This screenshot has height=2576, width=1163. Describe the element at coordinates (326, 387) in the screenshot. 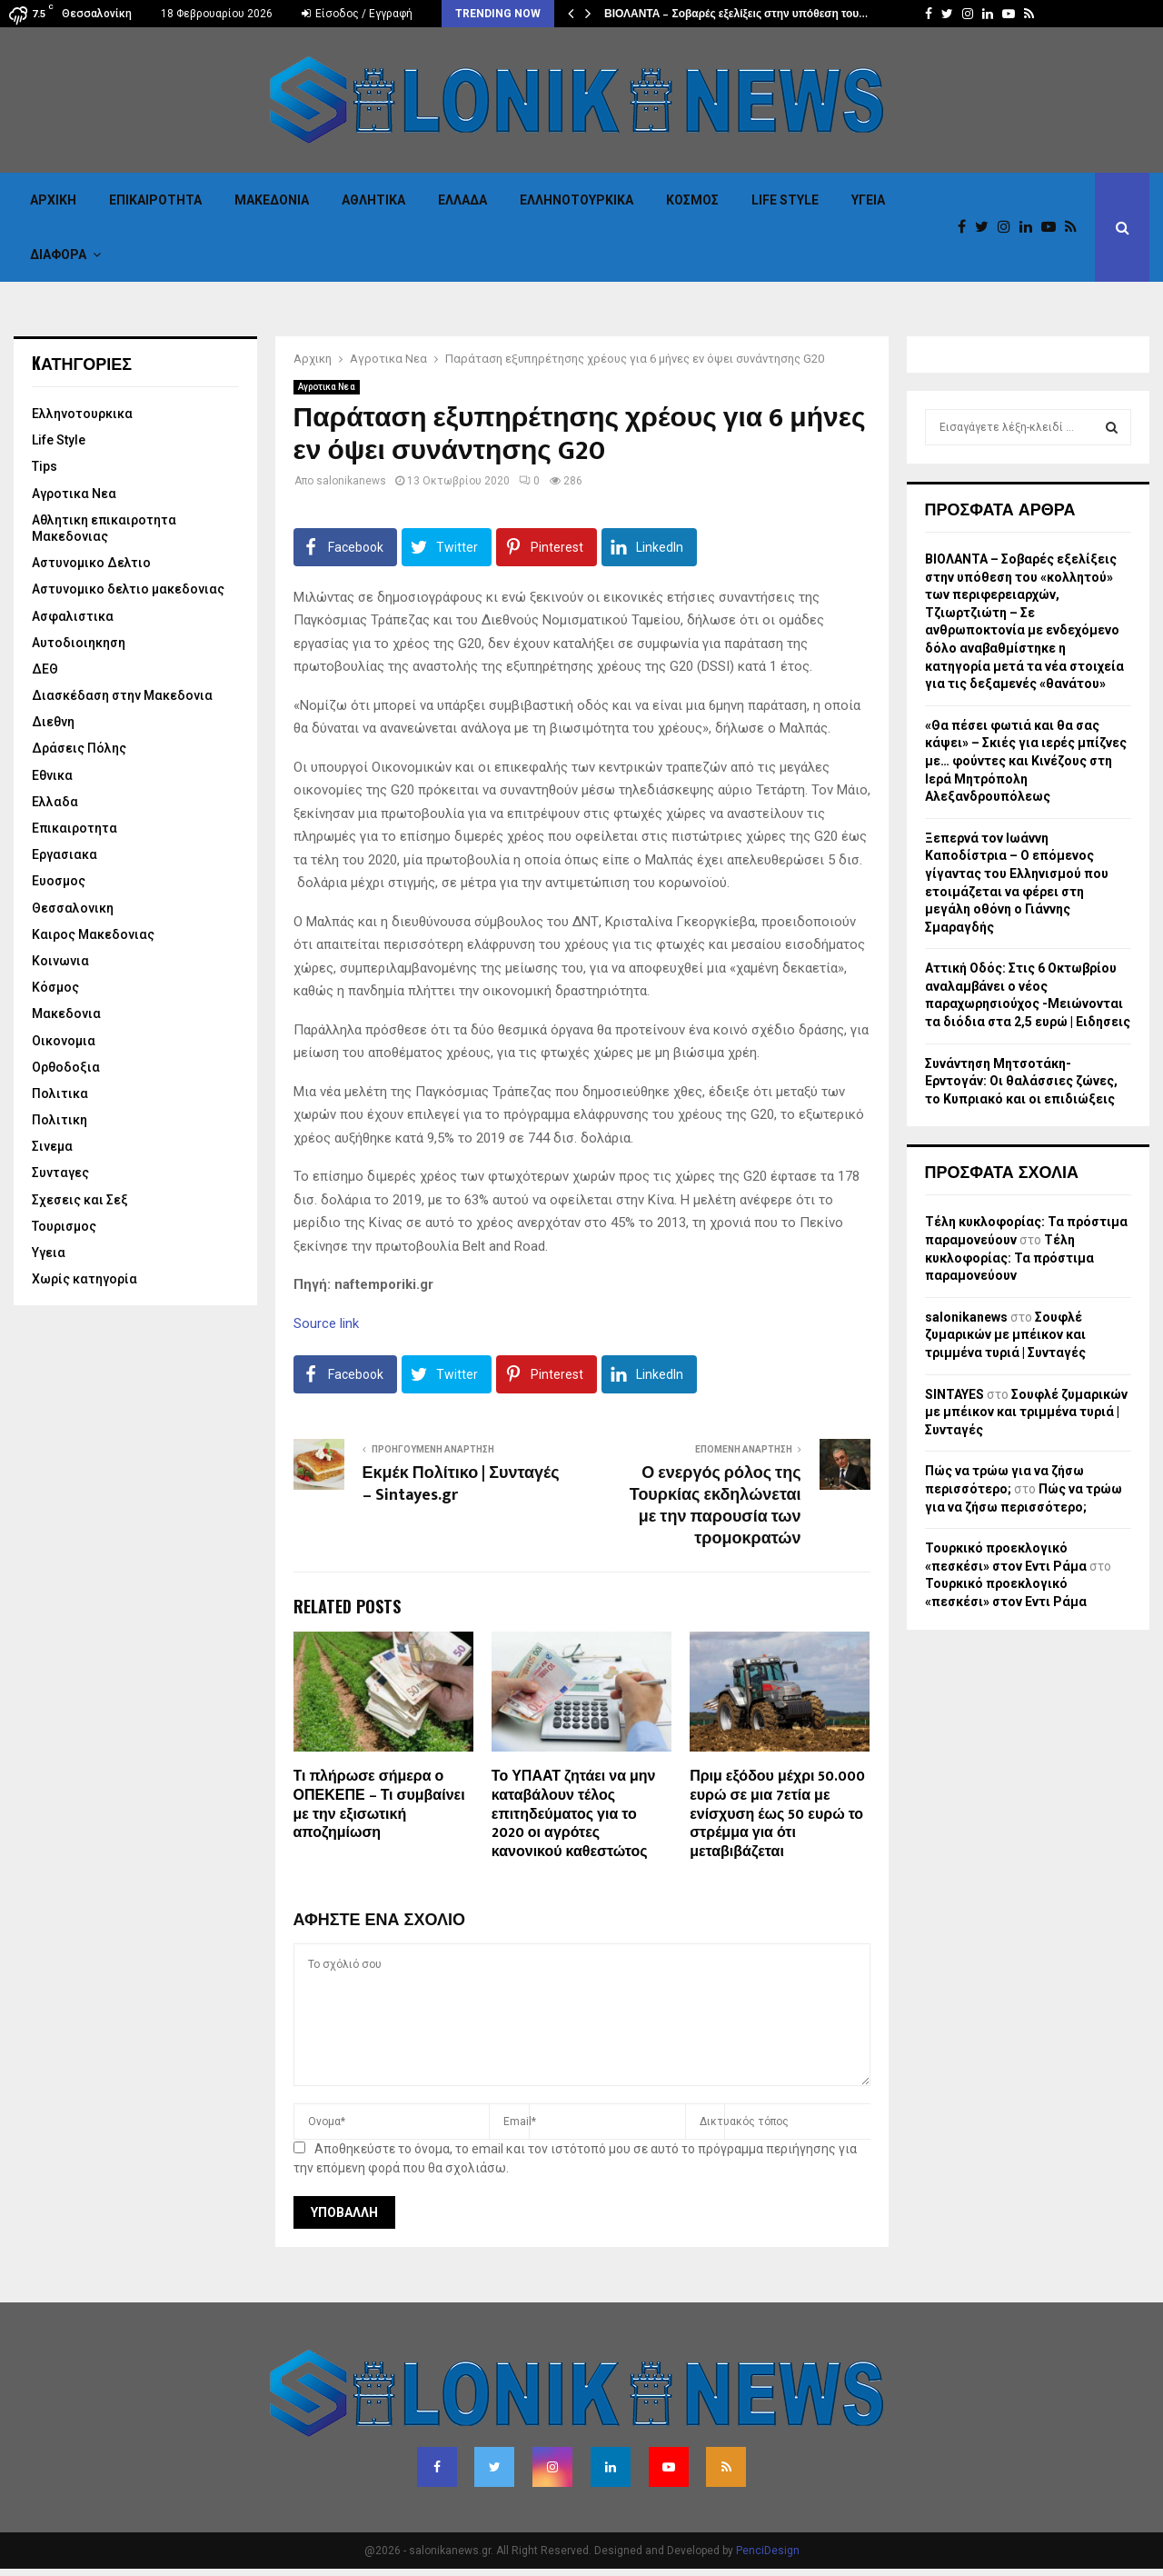

I see `Αγροτικα Νεα` at that location.